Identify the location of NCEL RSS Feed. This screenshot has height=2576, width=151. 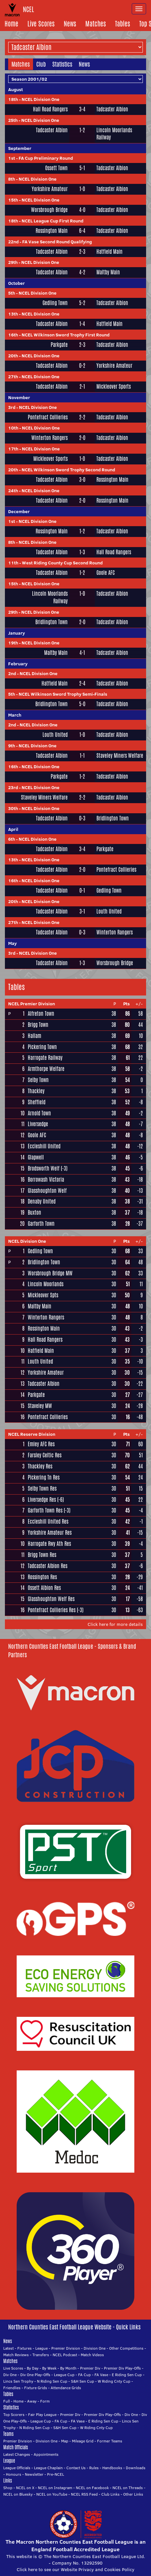
(84, 2494).